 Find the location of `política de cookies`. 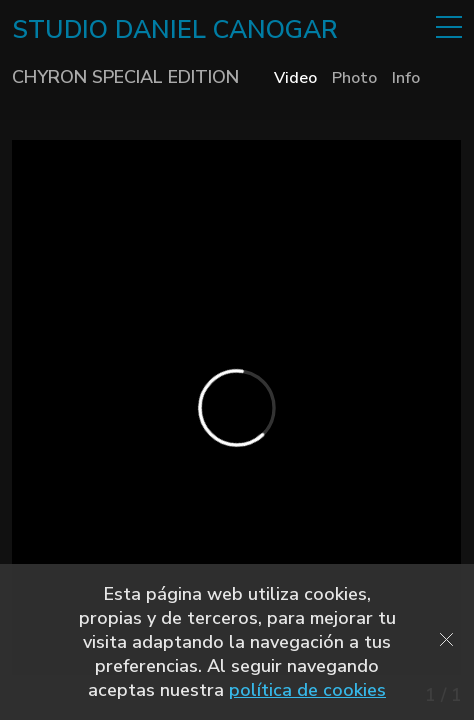

política de cookies is located at coordinates (307, 690).